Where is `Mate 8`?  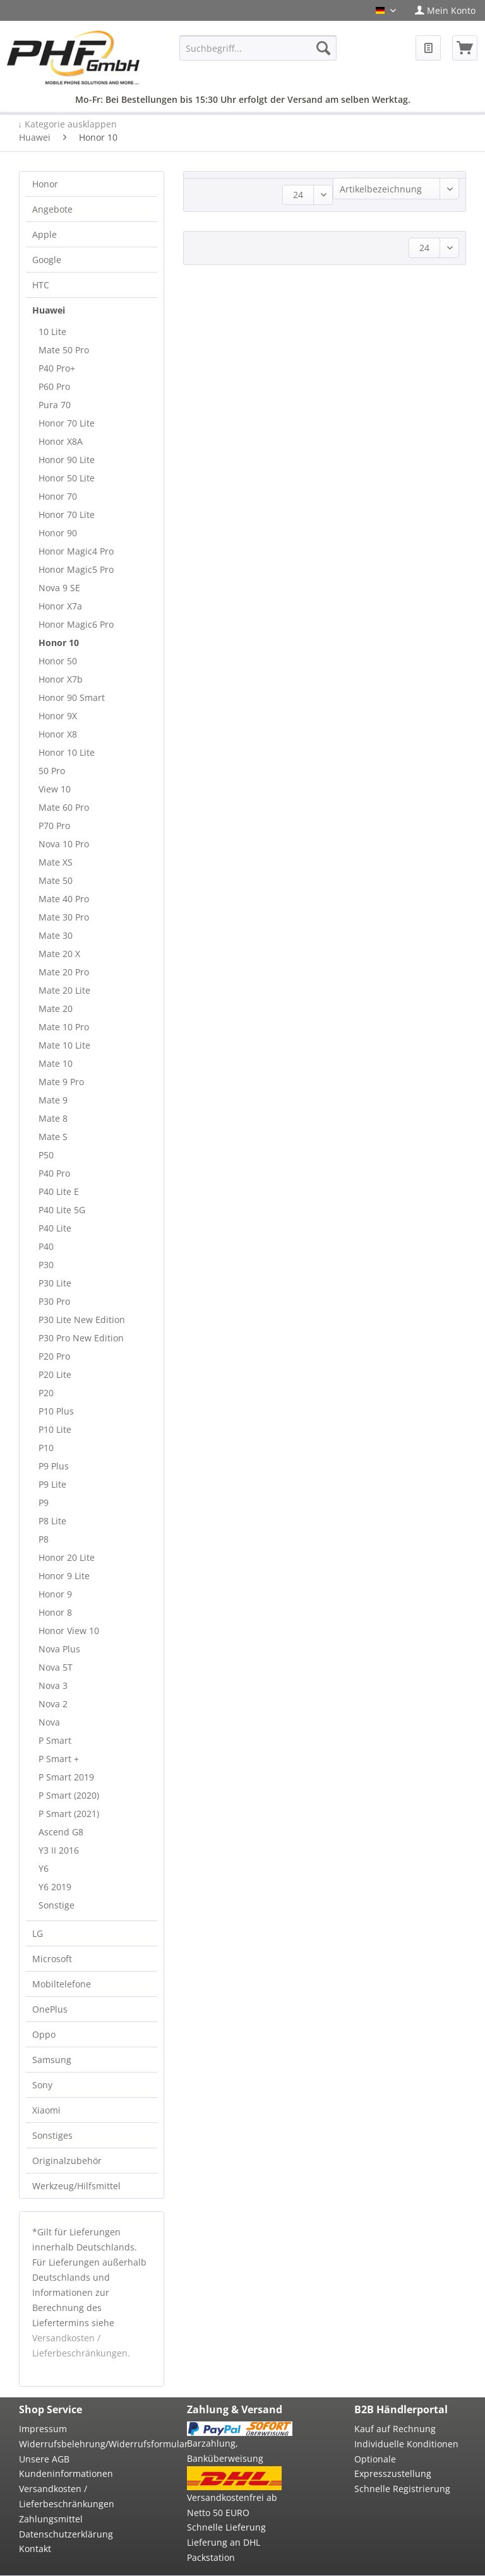 Mate 8 is located at coordinates (53, 1118).